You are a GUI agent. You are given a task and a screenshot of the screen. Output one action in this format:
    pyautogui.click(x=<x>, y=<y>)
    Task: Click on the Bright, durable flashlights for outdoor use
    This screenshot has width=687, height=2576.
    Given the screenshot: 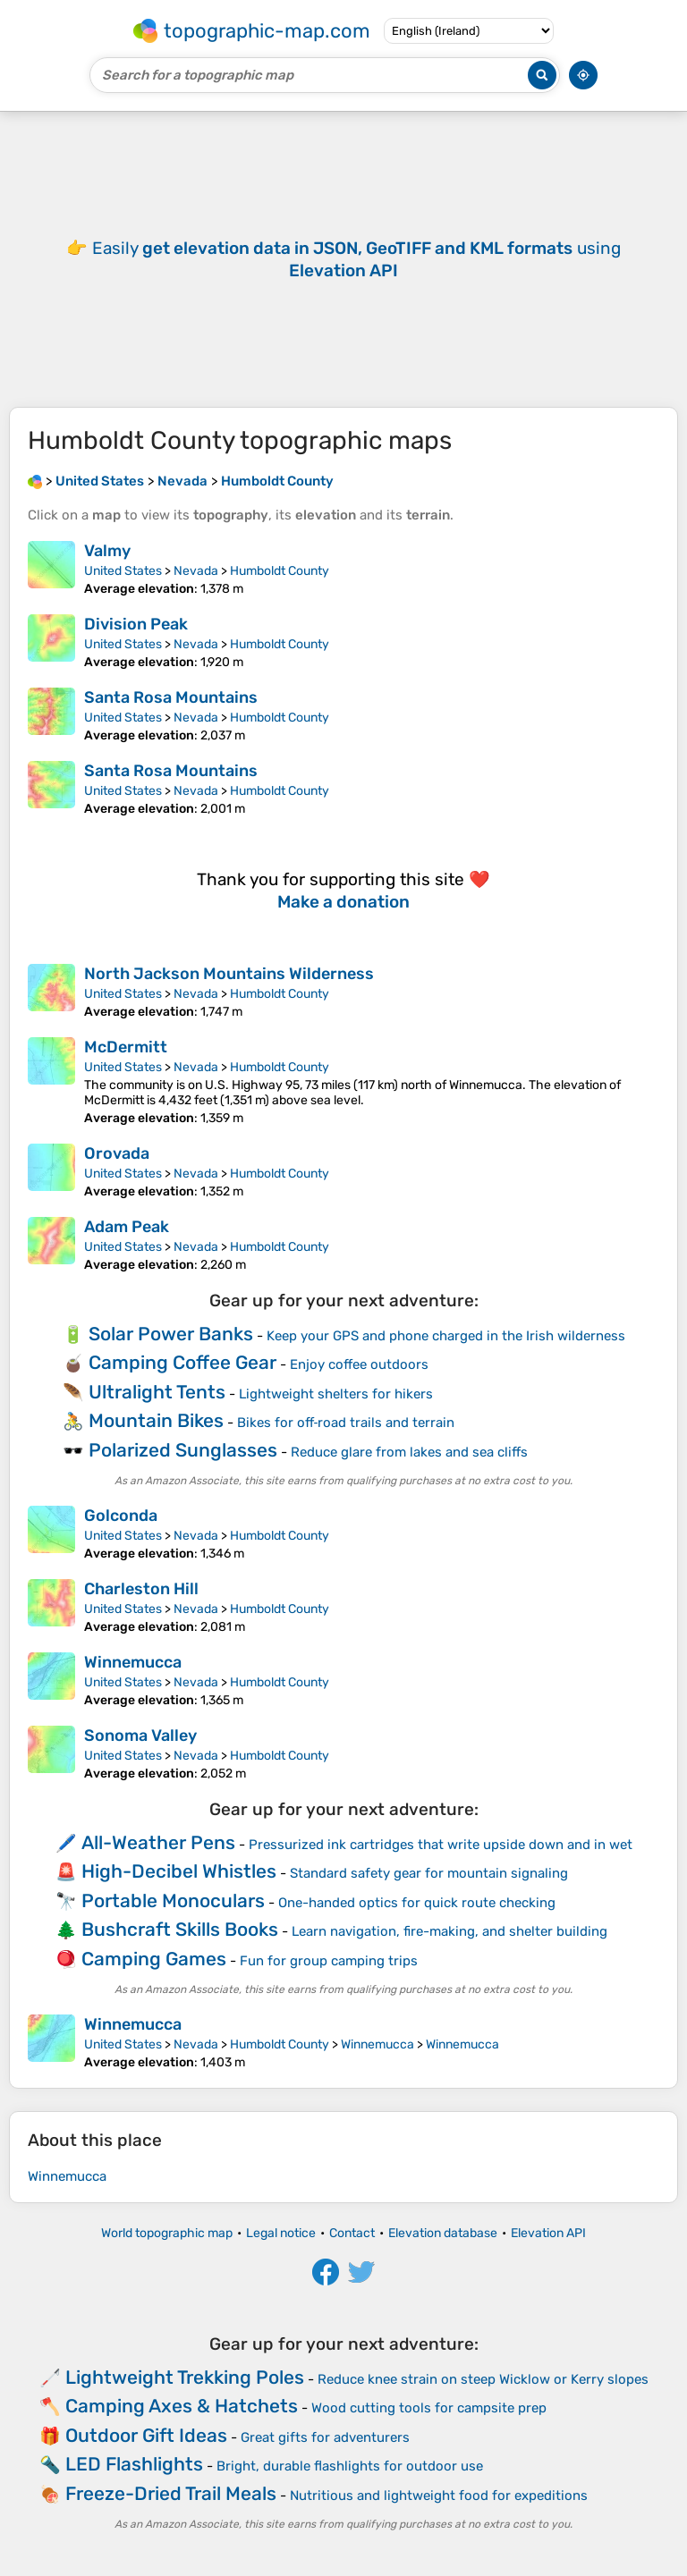 What is the action you would take?
    pyautogui.click(x=349, y=2466)
    